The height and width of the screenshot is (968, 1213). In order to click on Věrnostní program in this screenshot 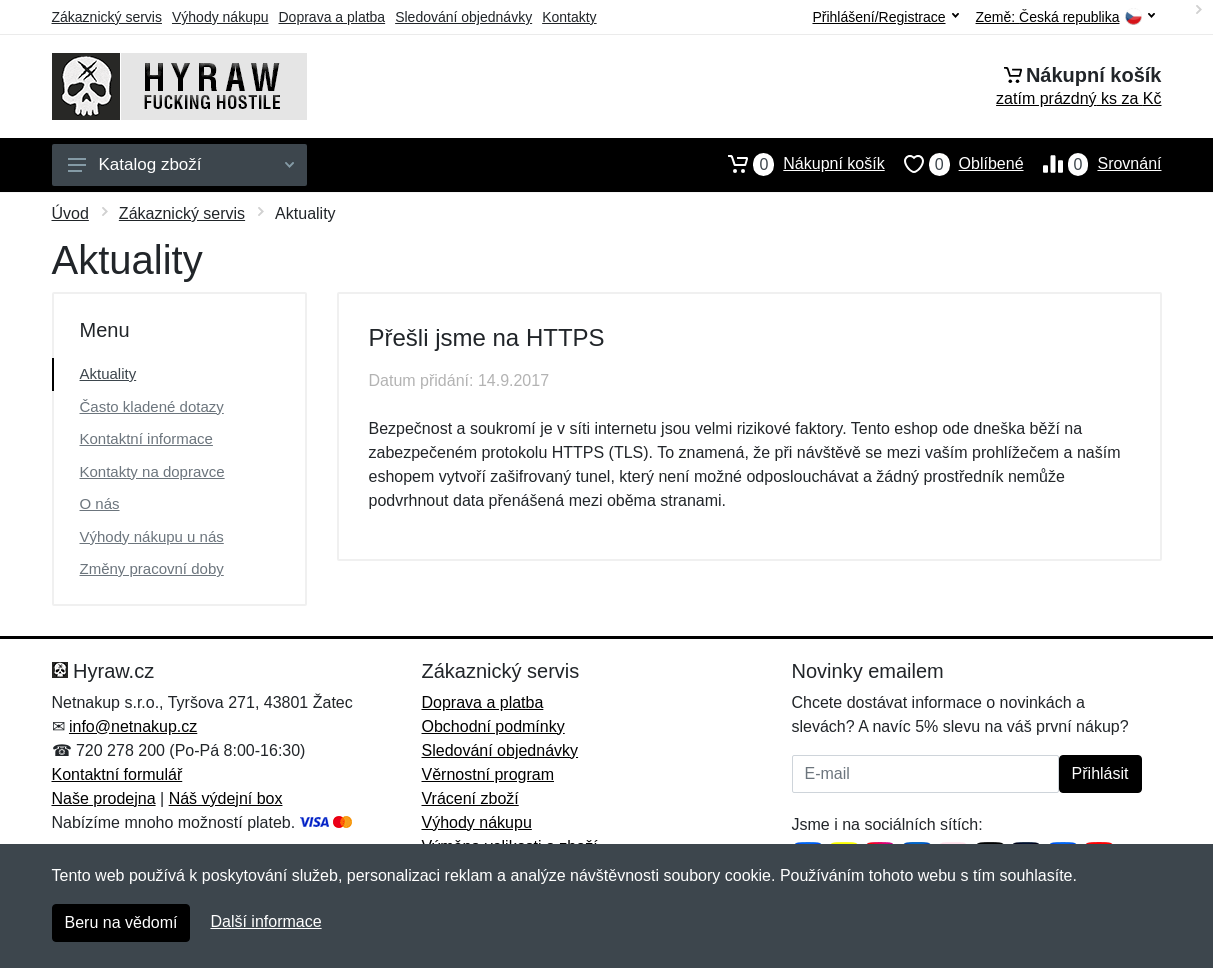, I will do `click(488, 774)`.